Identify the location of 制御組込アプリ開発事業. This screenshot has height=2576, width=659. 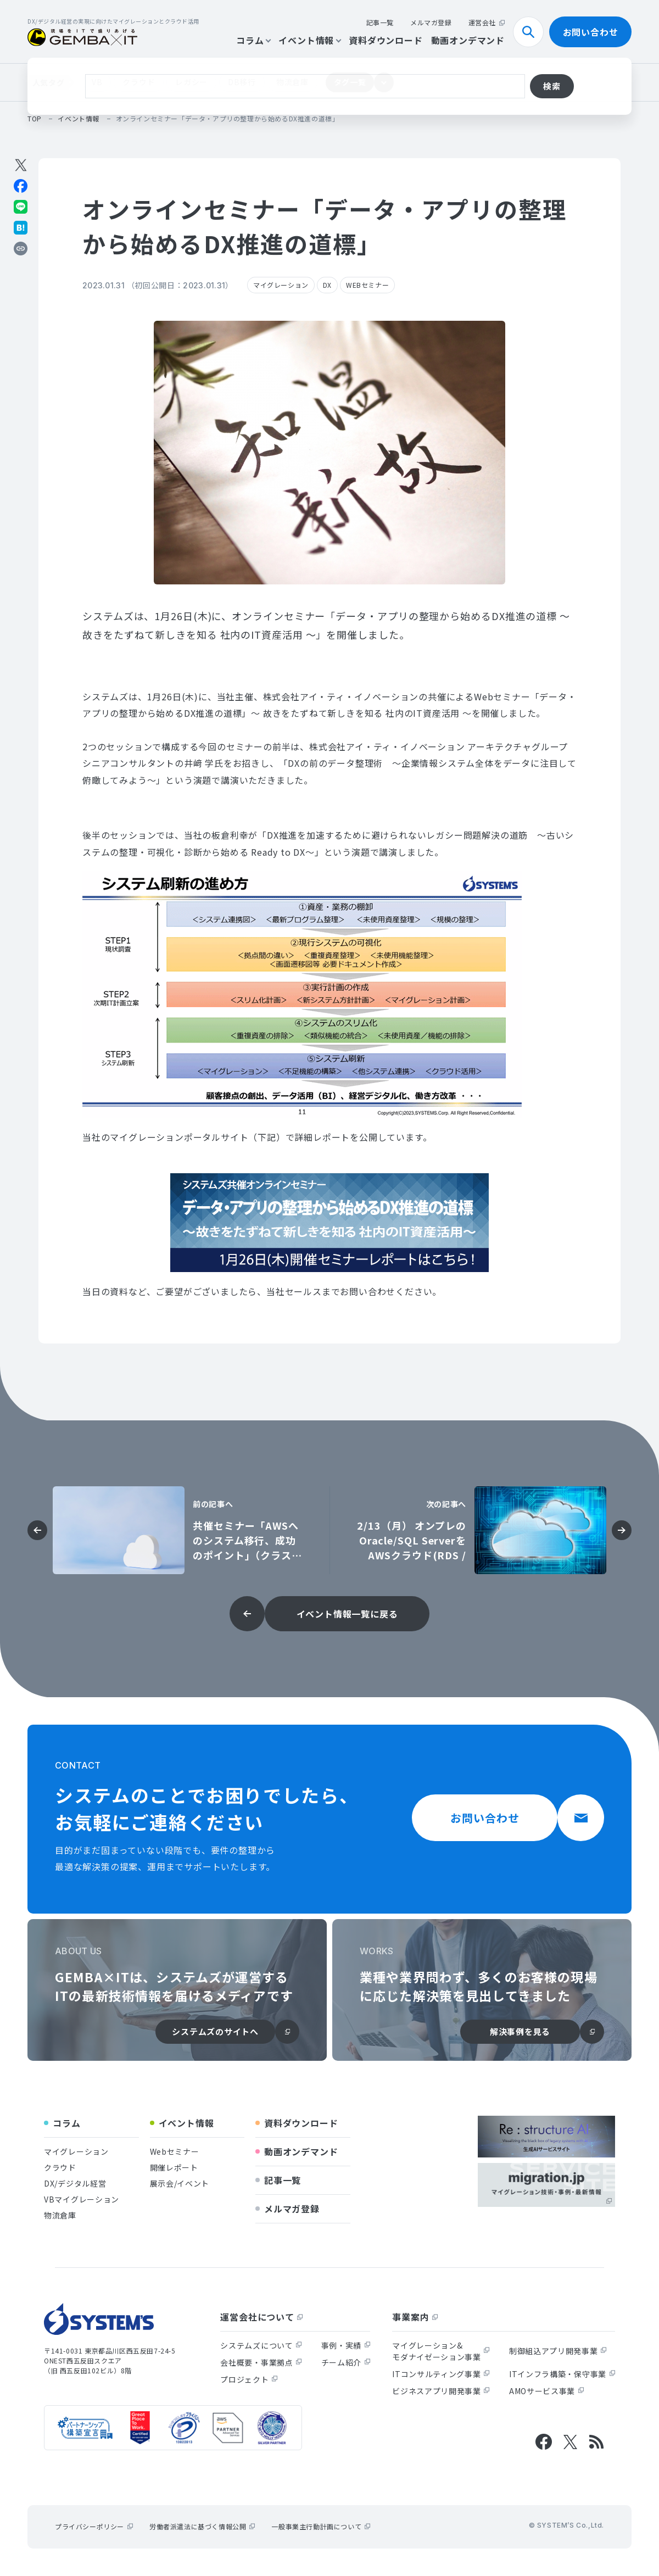
(558, 2350).